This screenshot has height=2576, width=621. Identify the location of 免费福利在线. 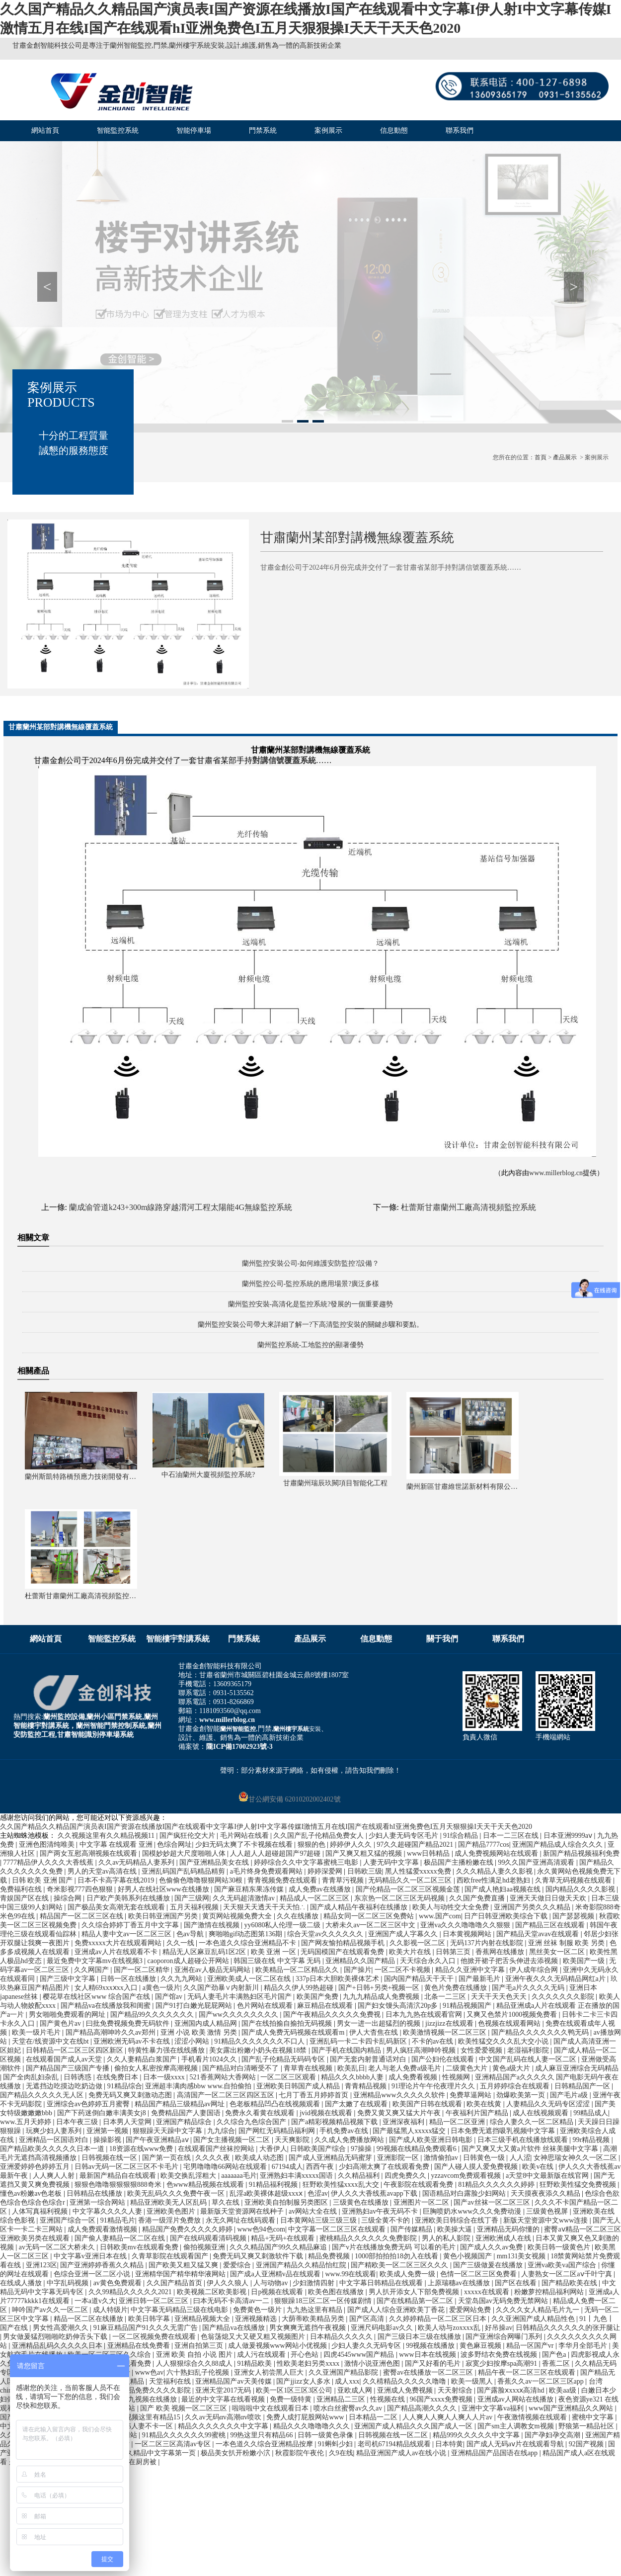
(22, 1889).